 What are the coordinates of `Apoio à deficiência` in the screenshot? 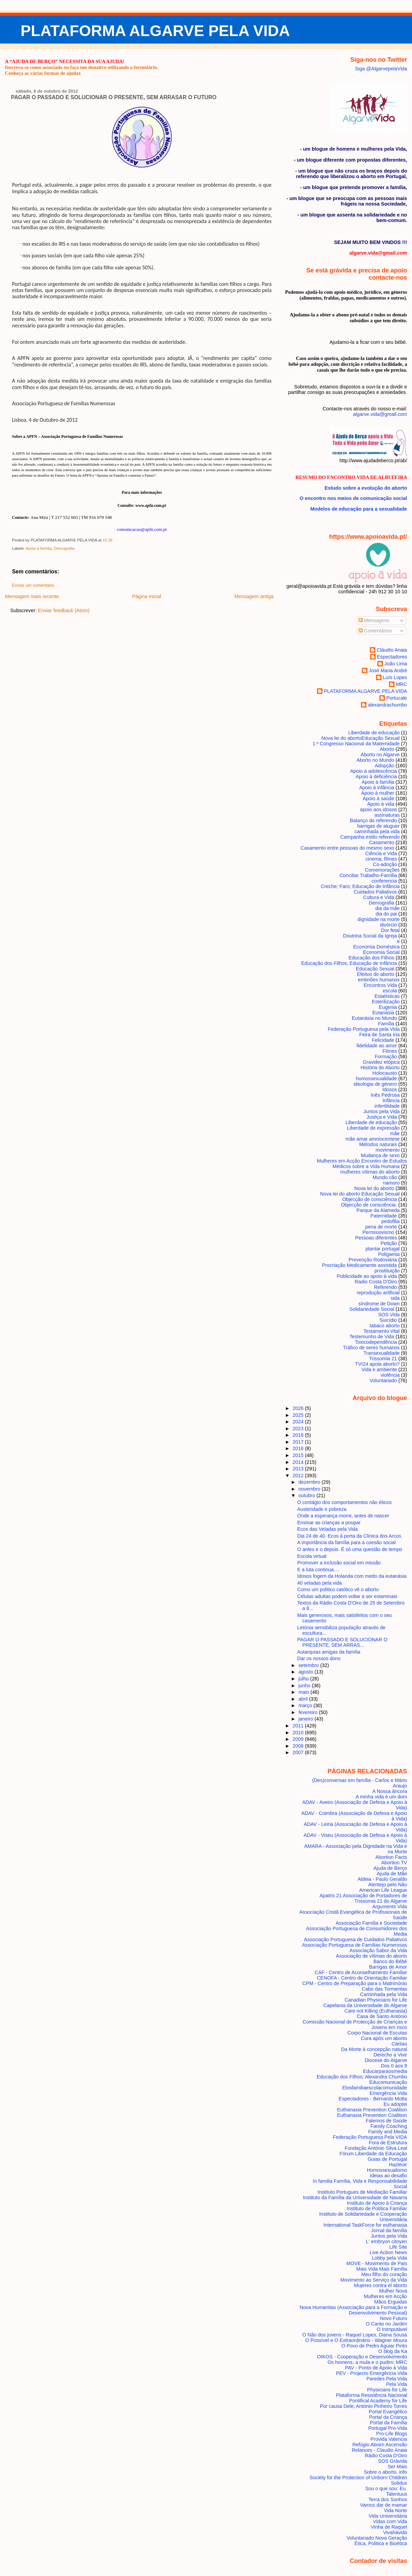 It's located at (376, 776).